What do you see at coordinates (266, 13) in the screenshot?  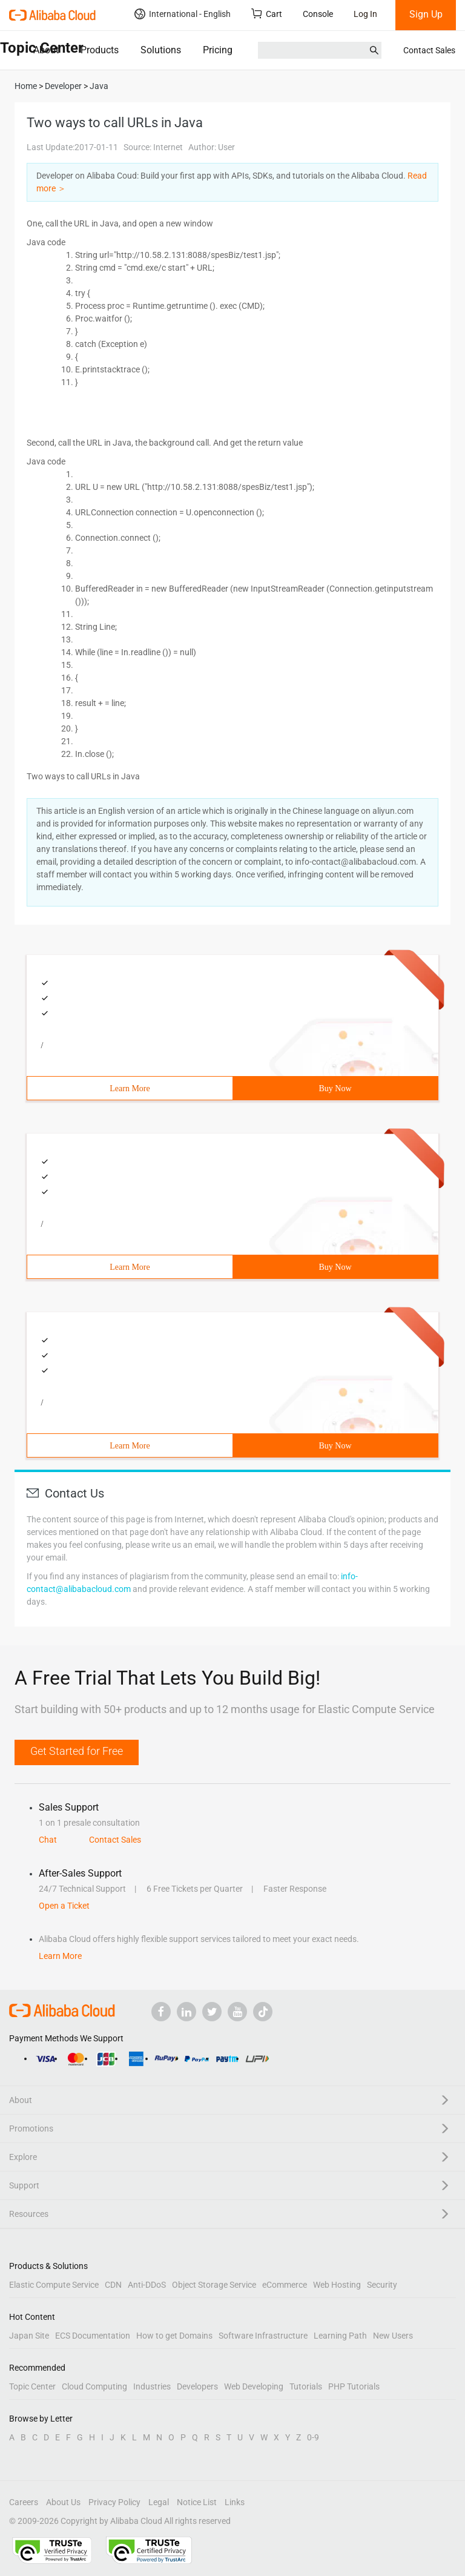 I see `Cart` at bounding box center [266, 13].